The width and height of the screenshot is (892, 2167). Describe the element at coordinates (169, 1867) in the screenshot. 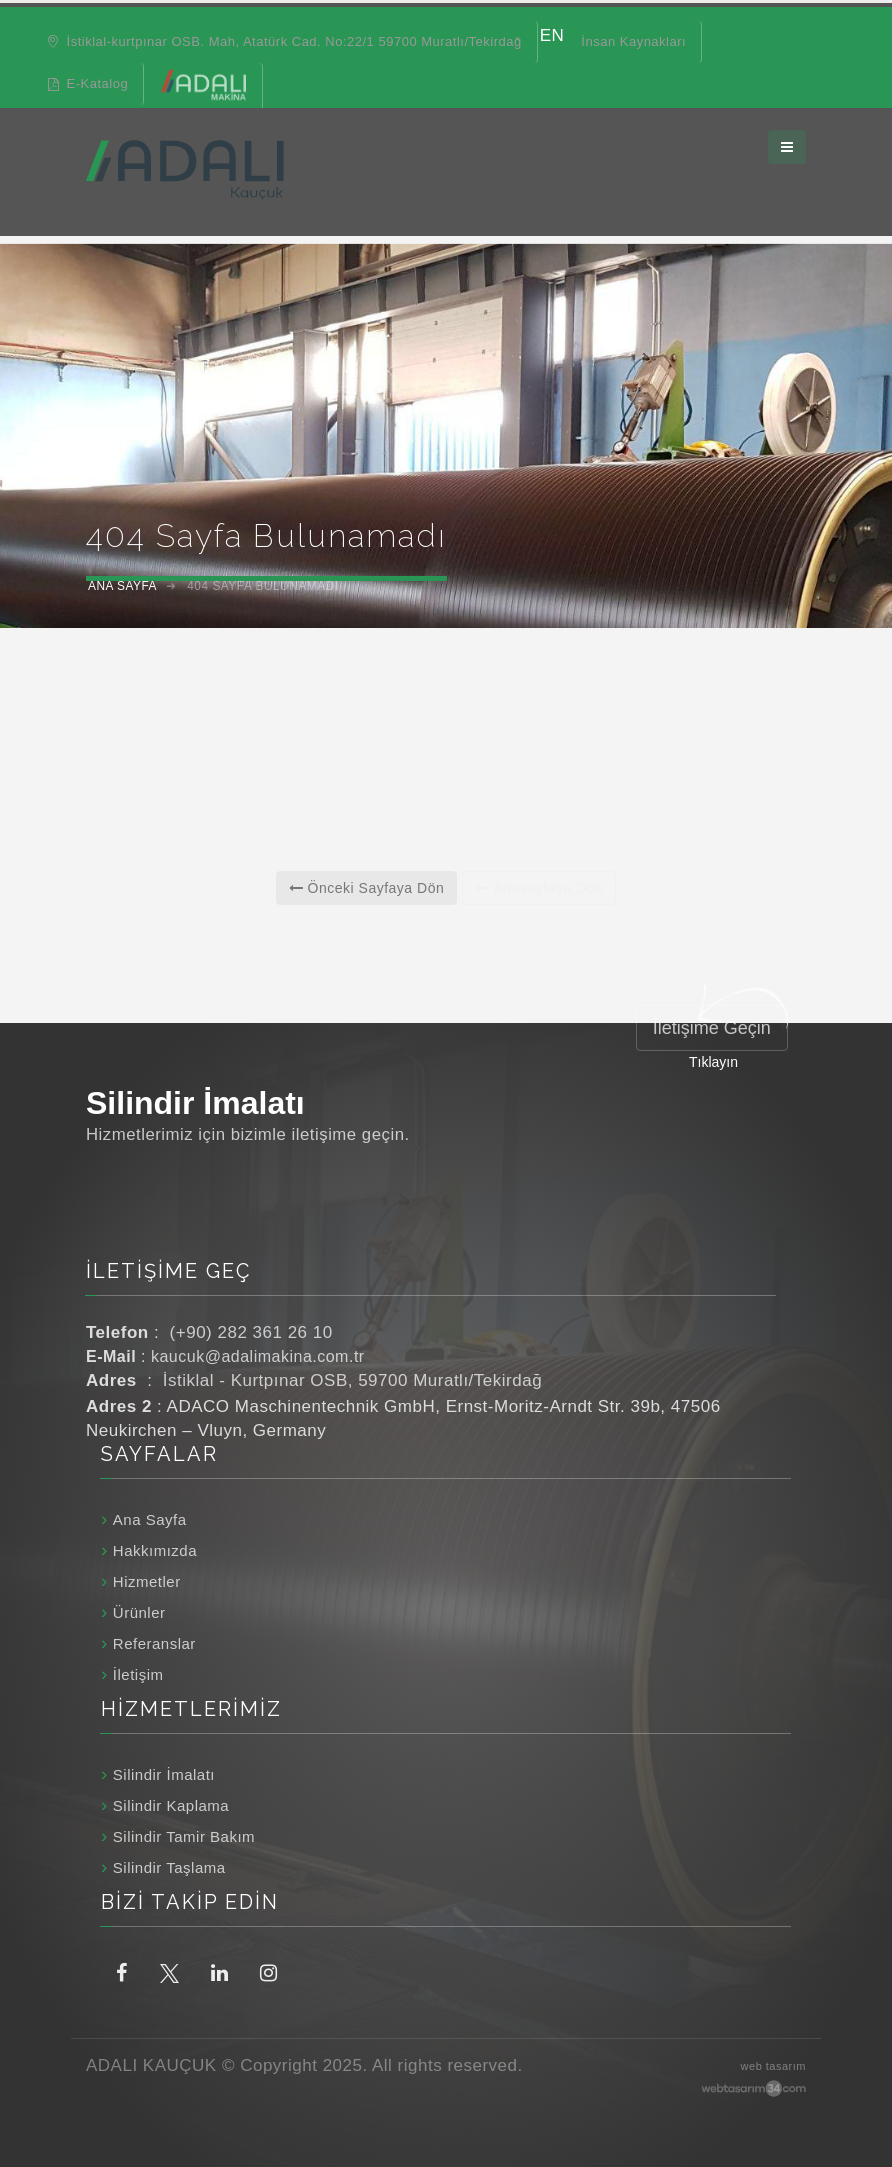

I see `Silindir Taşlama` at that location.